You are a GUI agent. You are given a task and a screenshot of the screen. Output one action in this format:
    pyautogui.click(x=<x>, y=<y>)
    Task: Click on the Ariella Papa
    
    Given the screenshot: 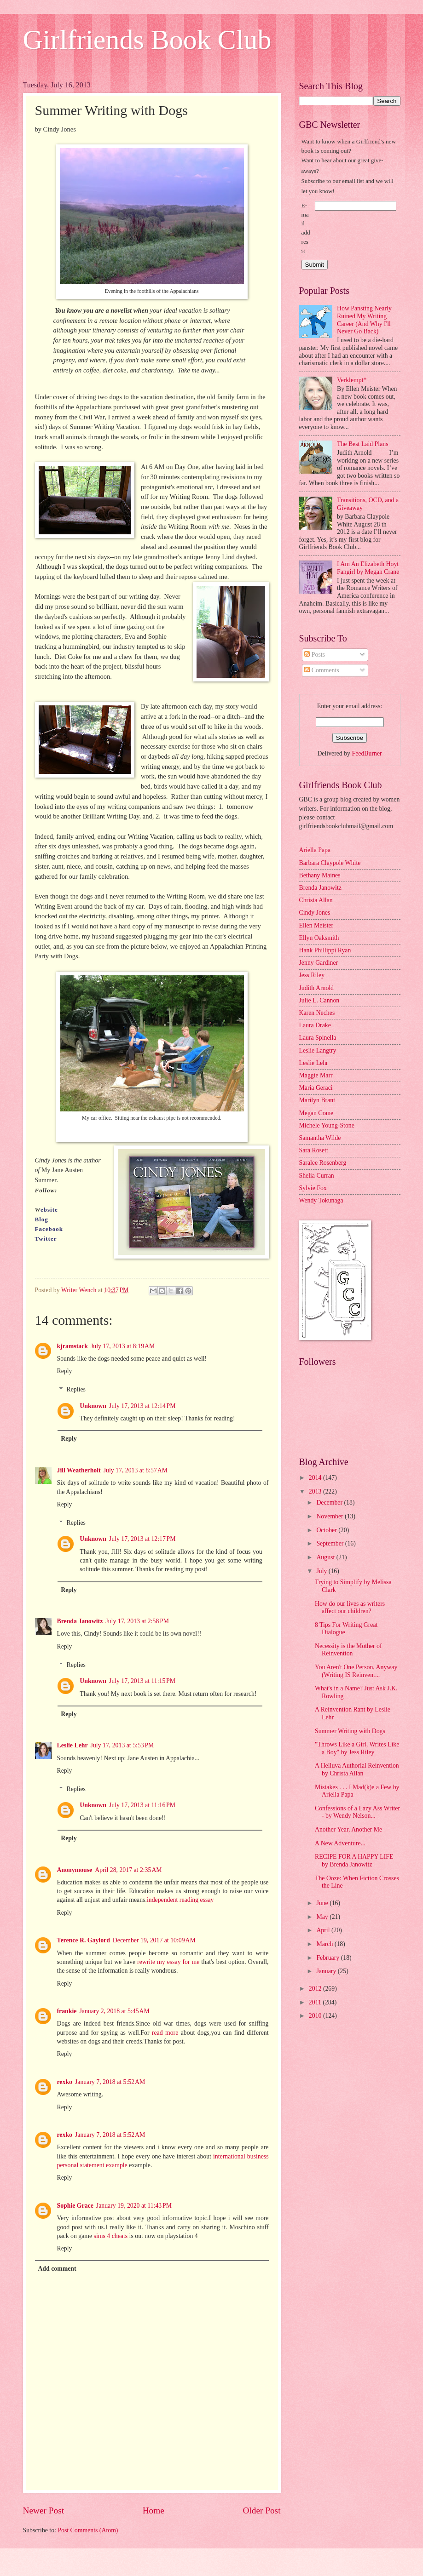 What is the action you would take?
    pyautogui.click(x=315, y=850)
    